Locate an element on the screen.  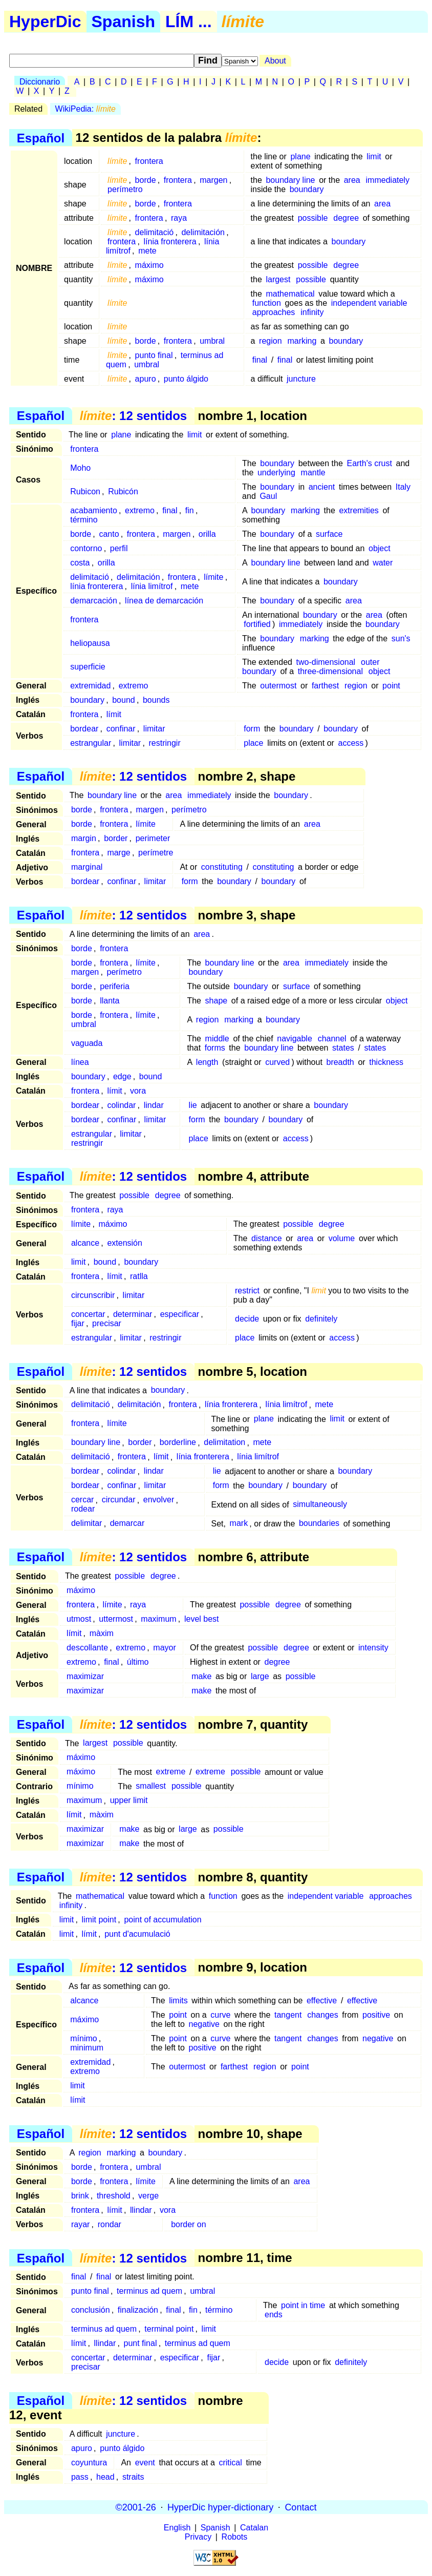
middle is located at coordinates (217, 1038).